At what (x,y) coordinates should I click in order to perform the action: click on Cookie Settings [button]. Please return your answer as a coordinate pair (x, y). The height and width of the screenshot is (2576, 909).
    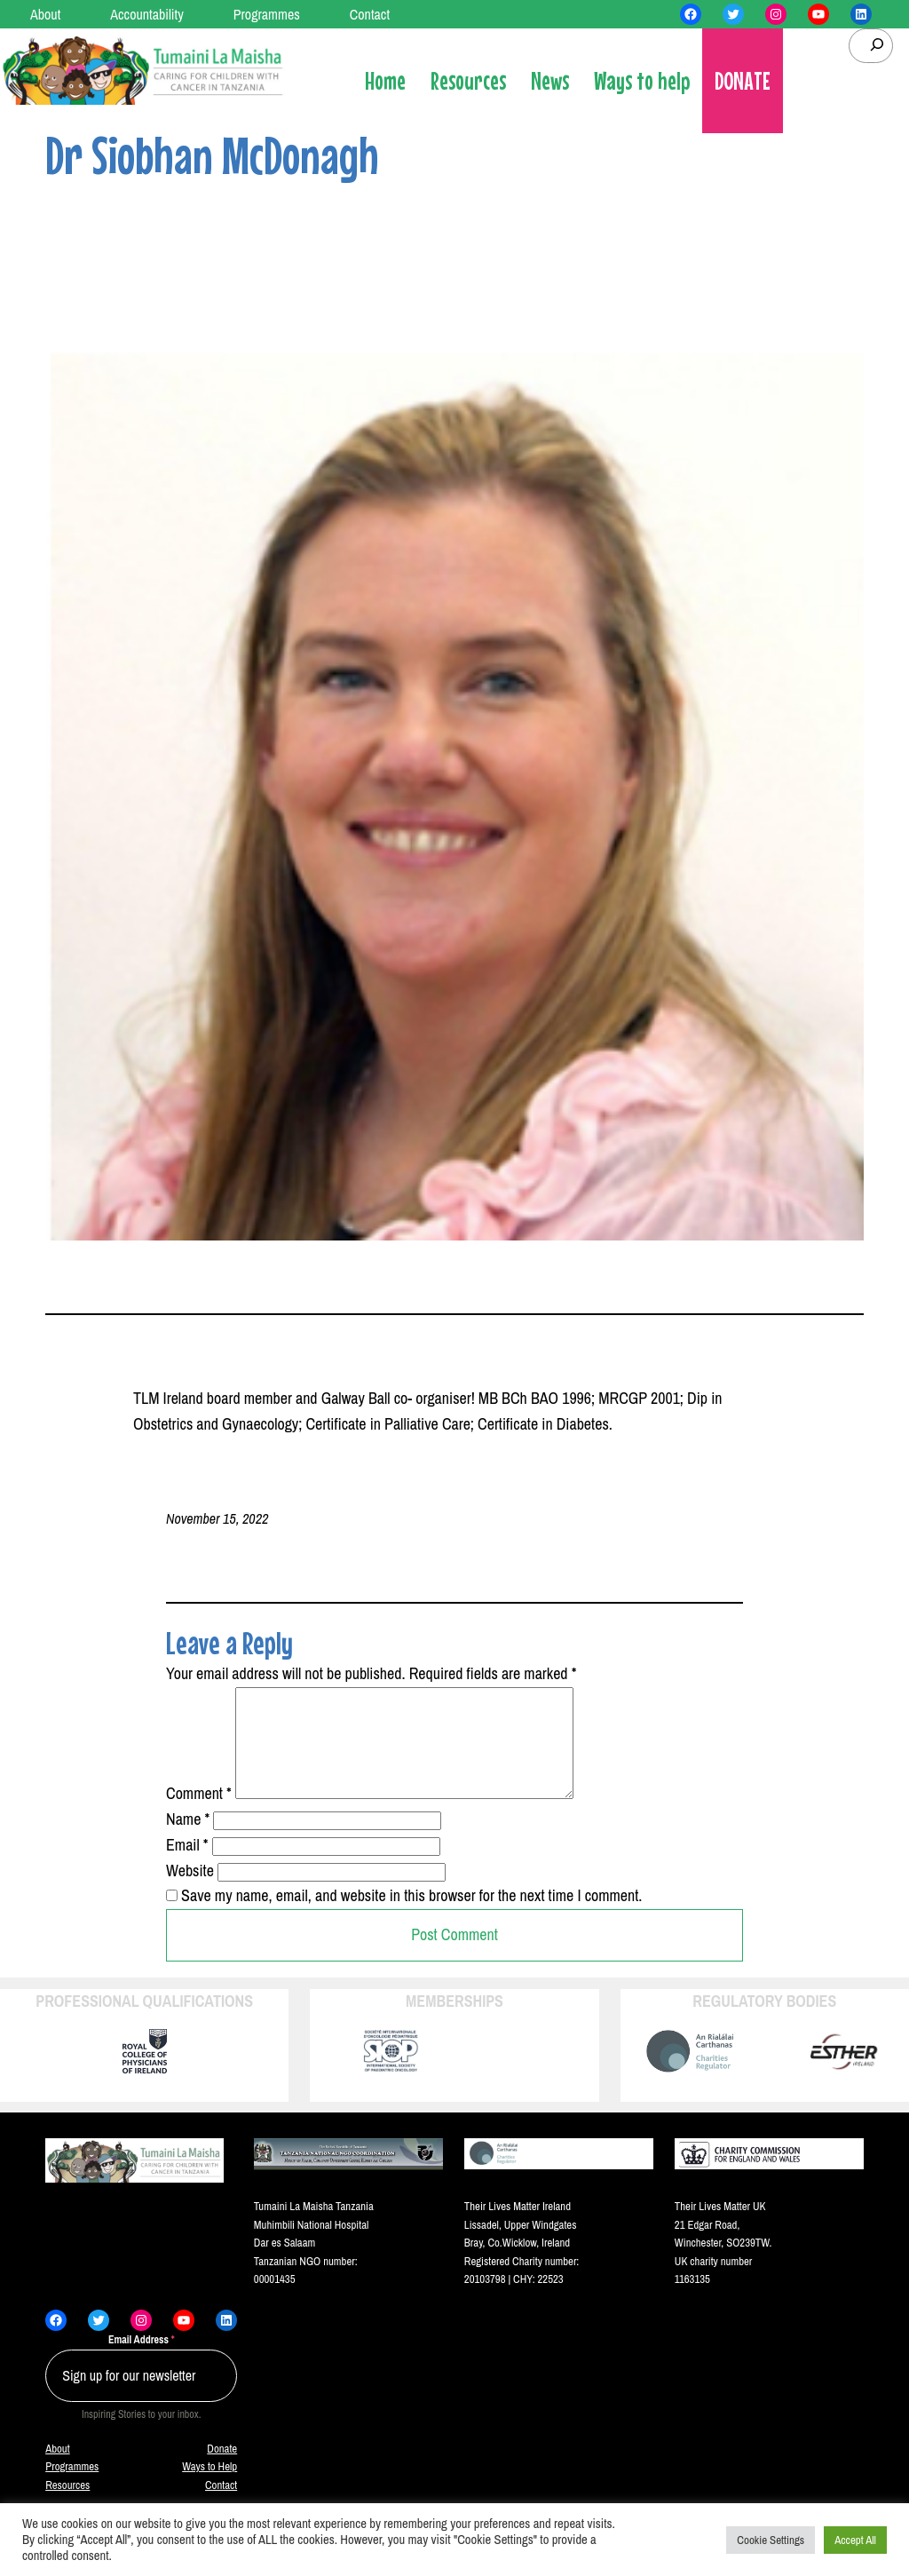
    Looking at the image, I should click on (770, 2540).